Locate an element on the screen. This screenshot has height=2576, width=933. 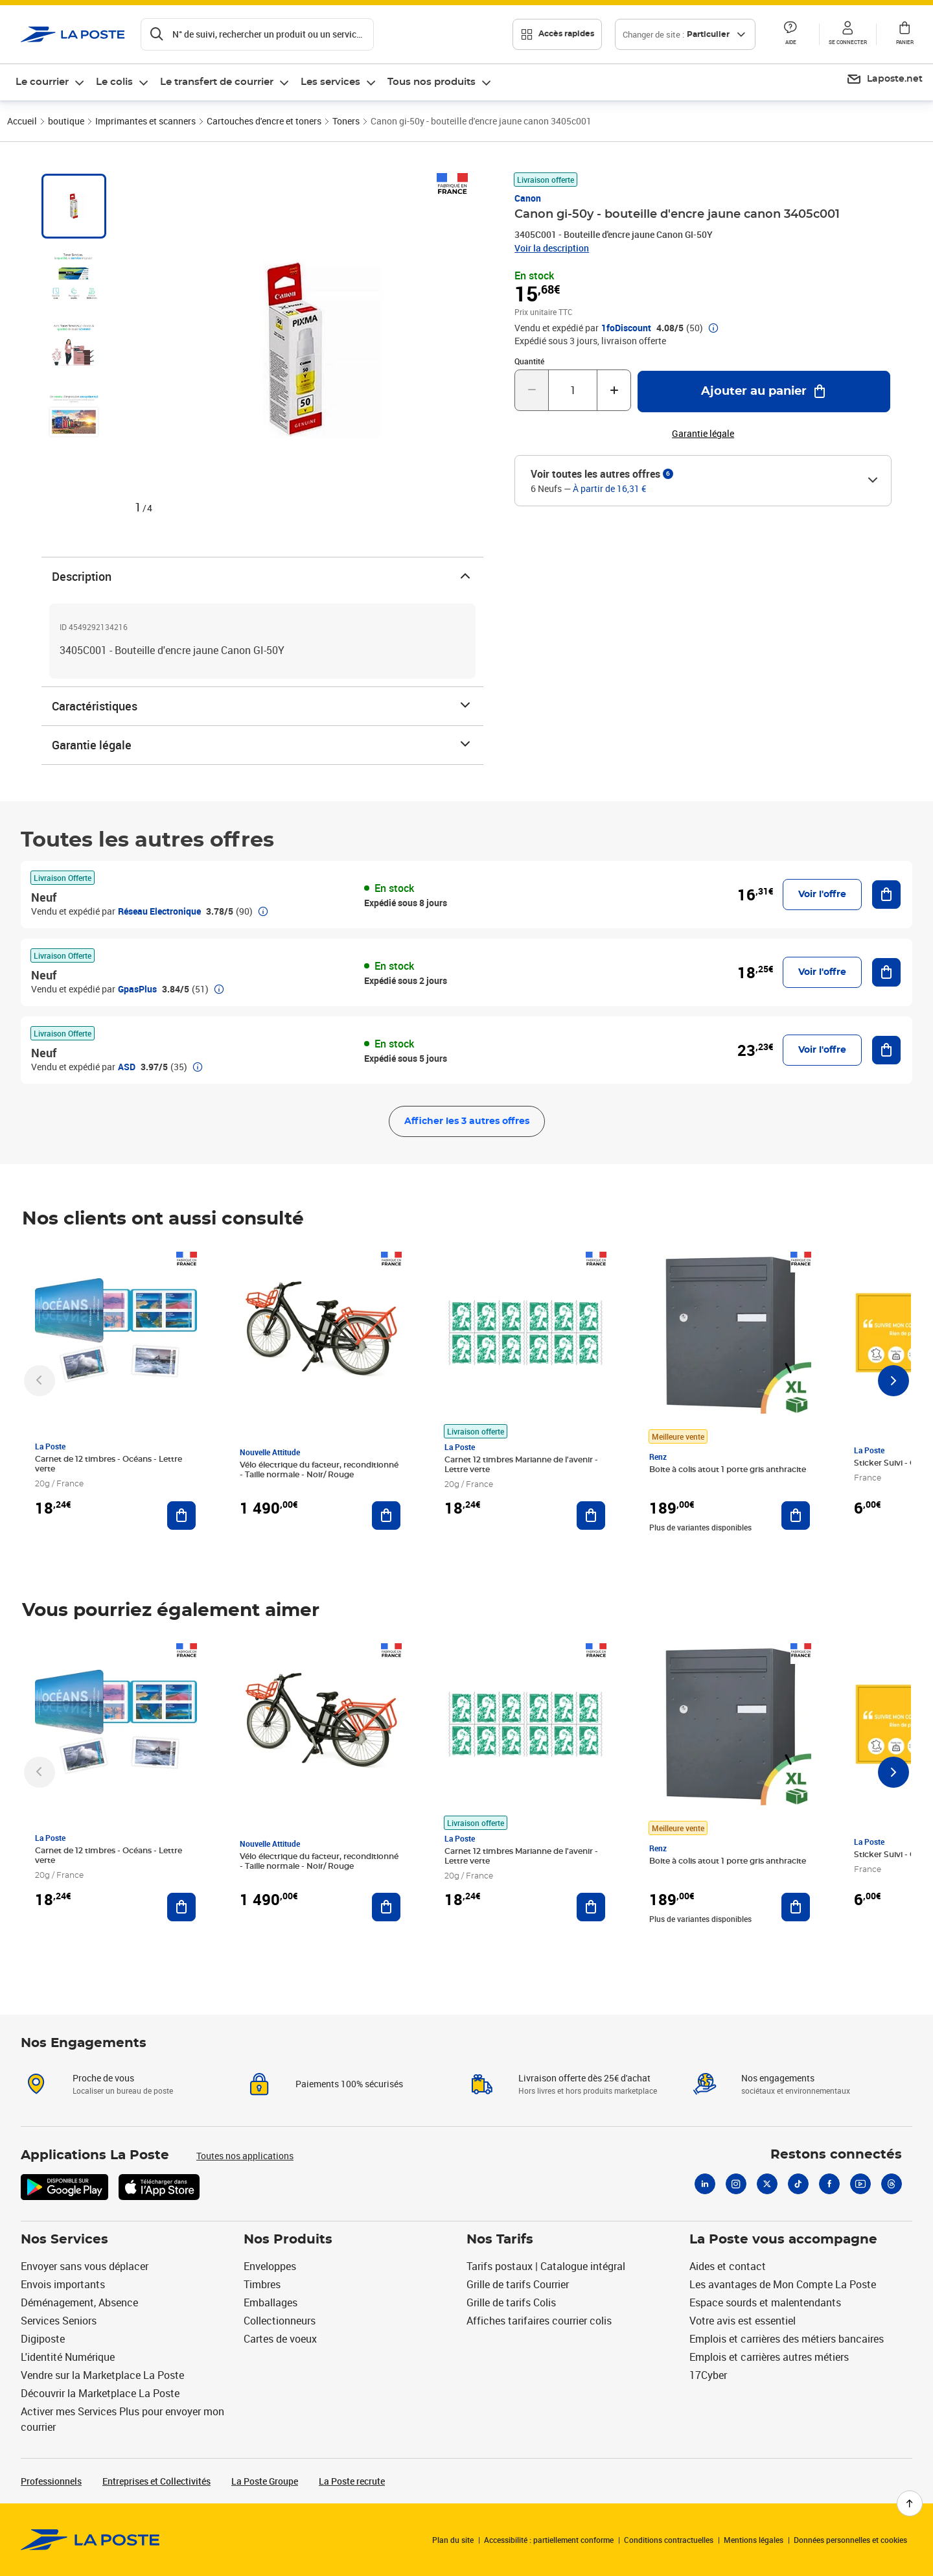
GpasPlus is located at coordinates (137, 989).